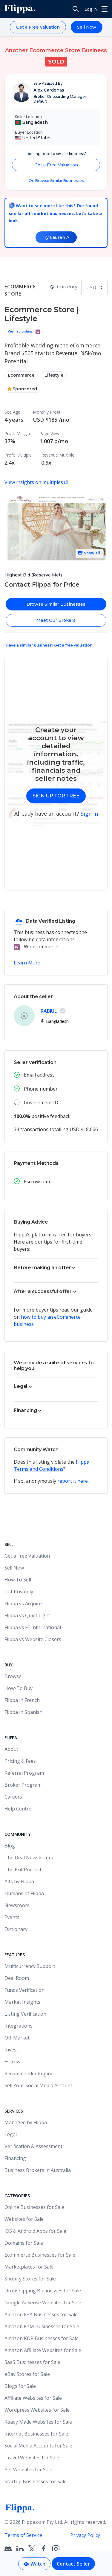 The height and width of the screenshot is (2576, 112). What do you see at coordinates (23, 1712) in the screenshot?
I see `Flippa in Spanish` at bounding box center [23, 1712].